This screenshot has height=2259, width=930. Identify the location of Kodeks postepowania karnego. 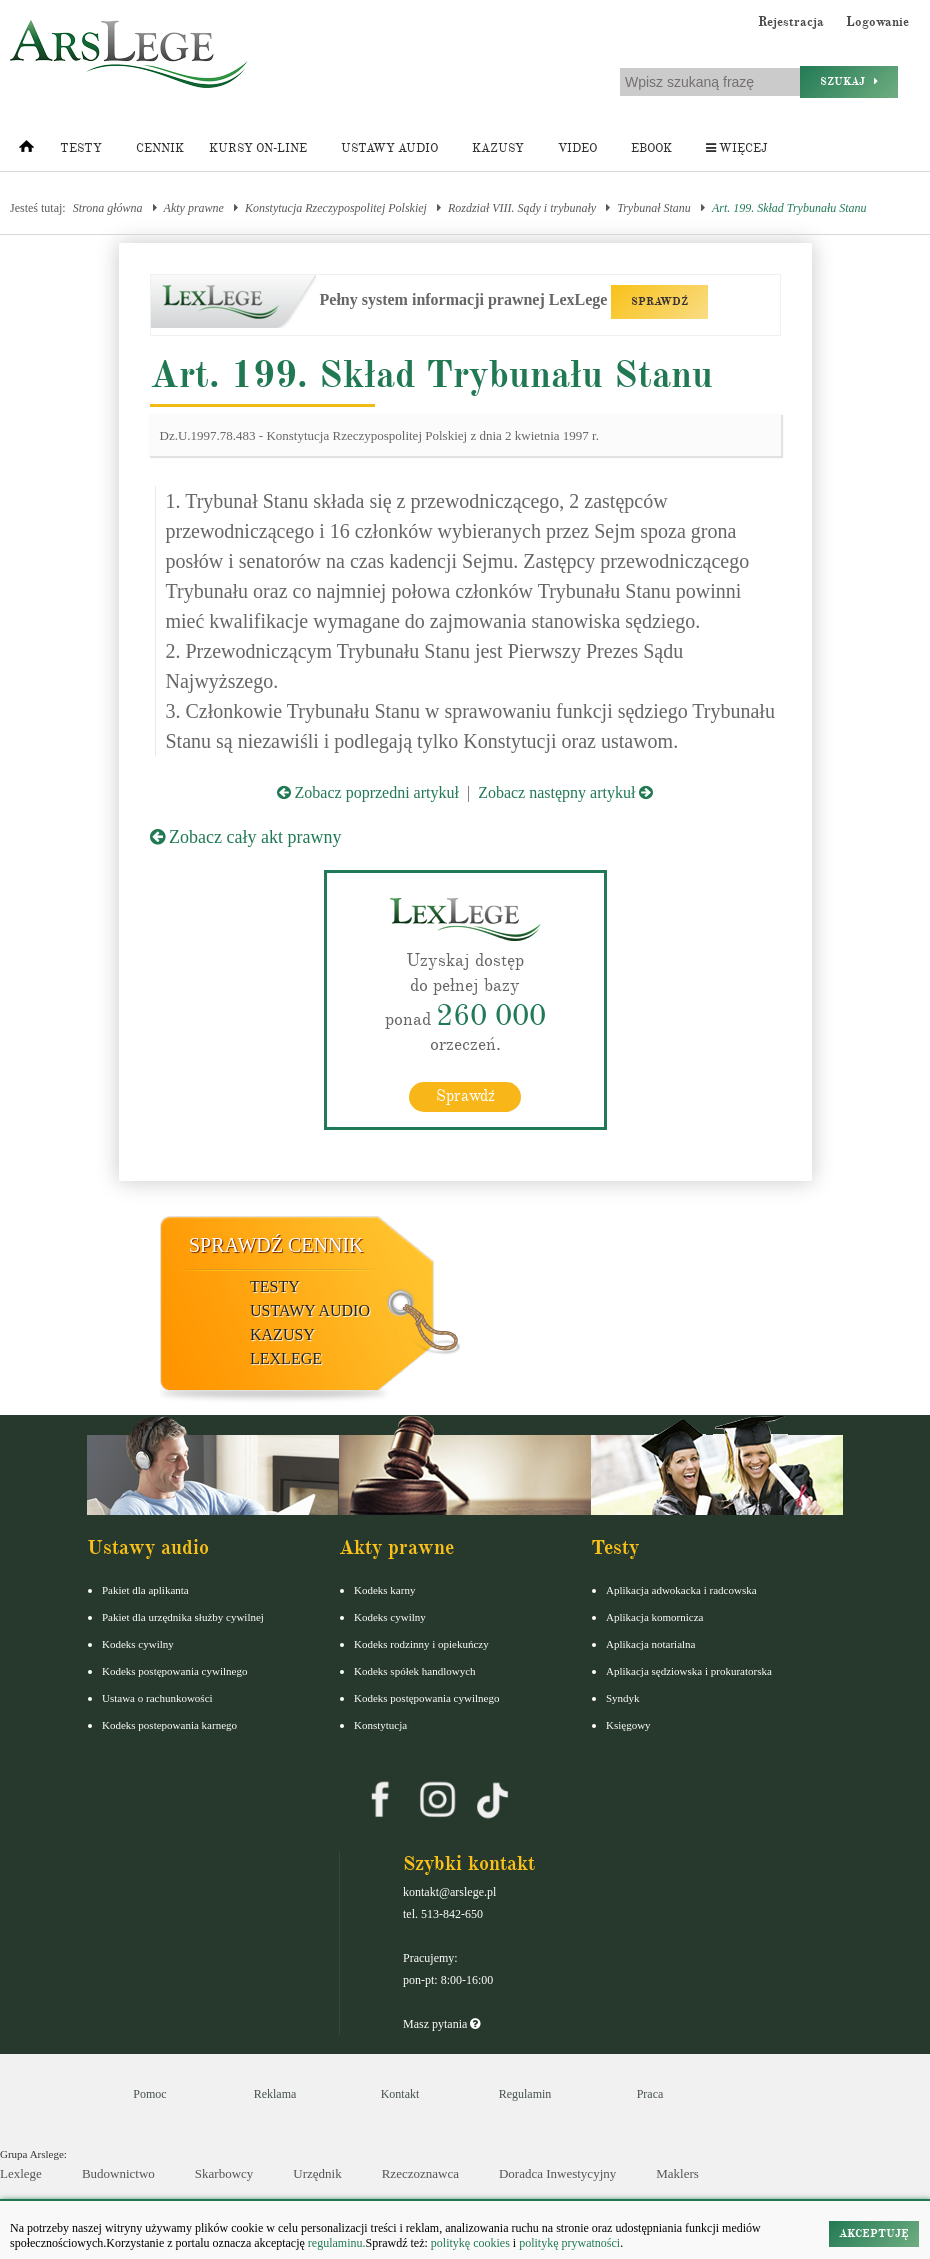
(169, 1724).